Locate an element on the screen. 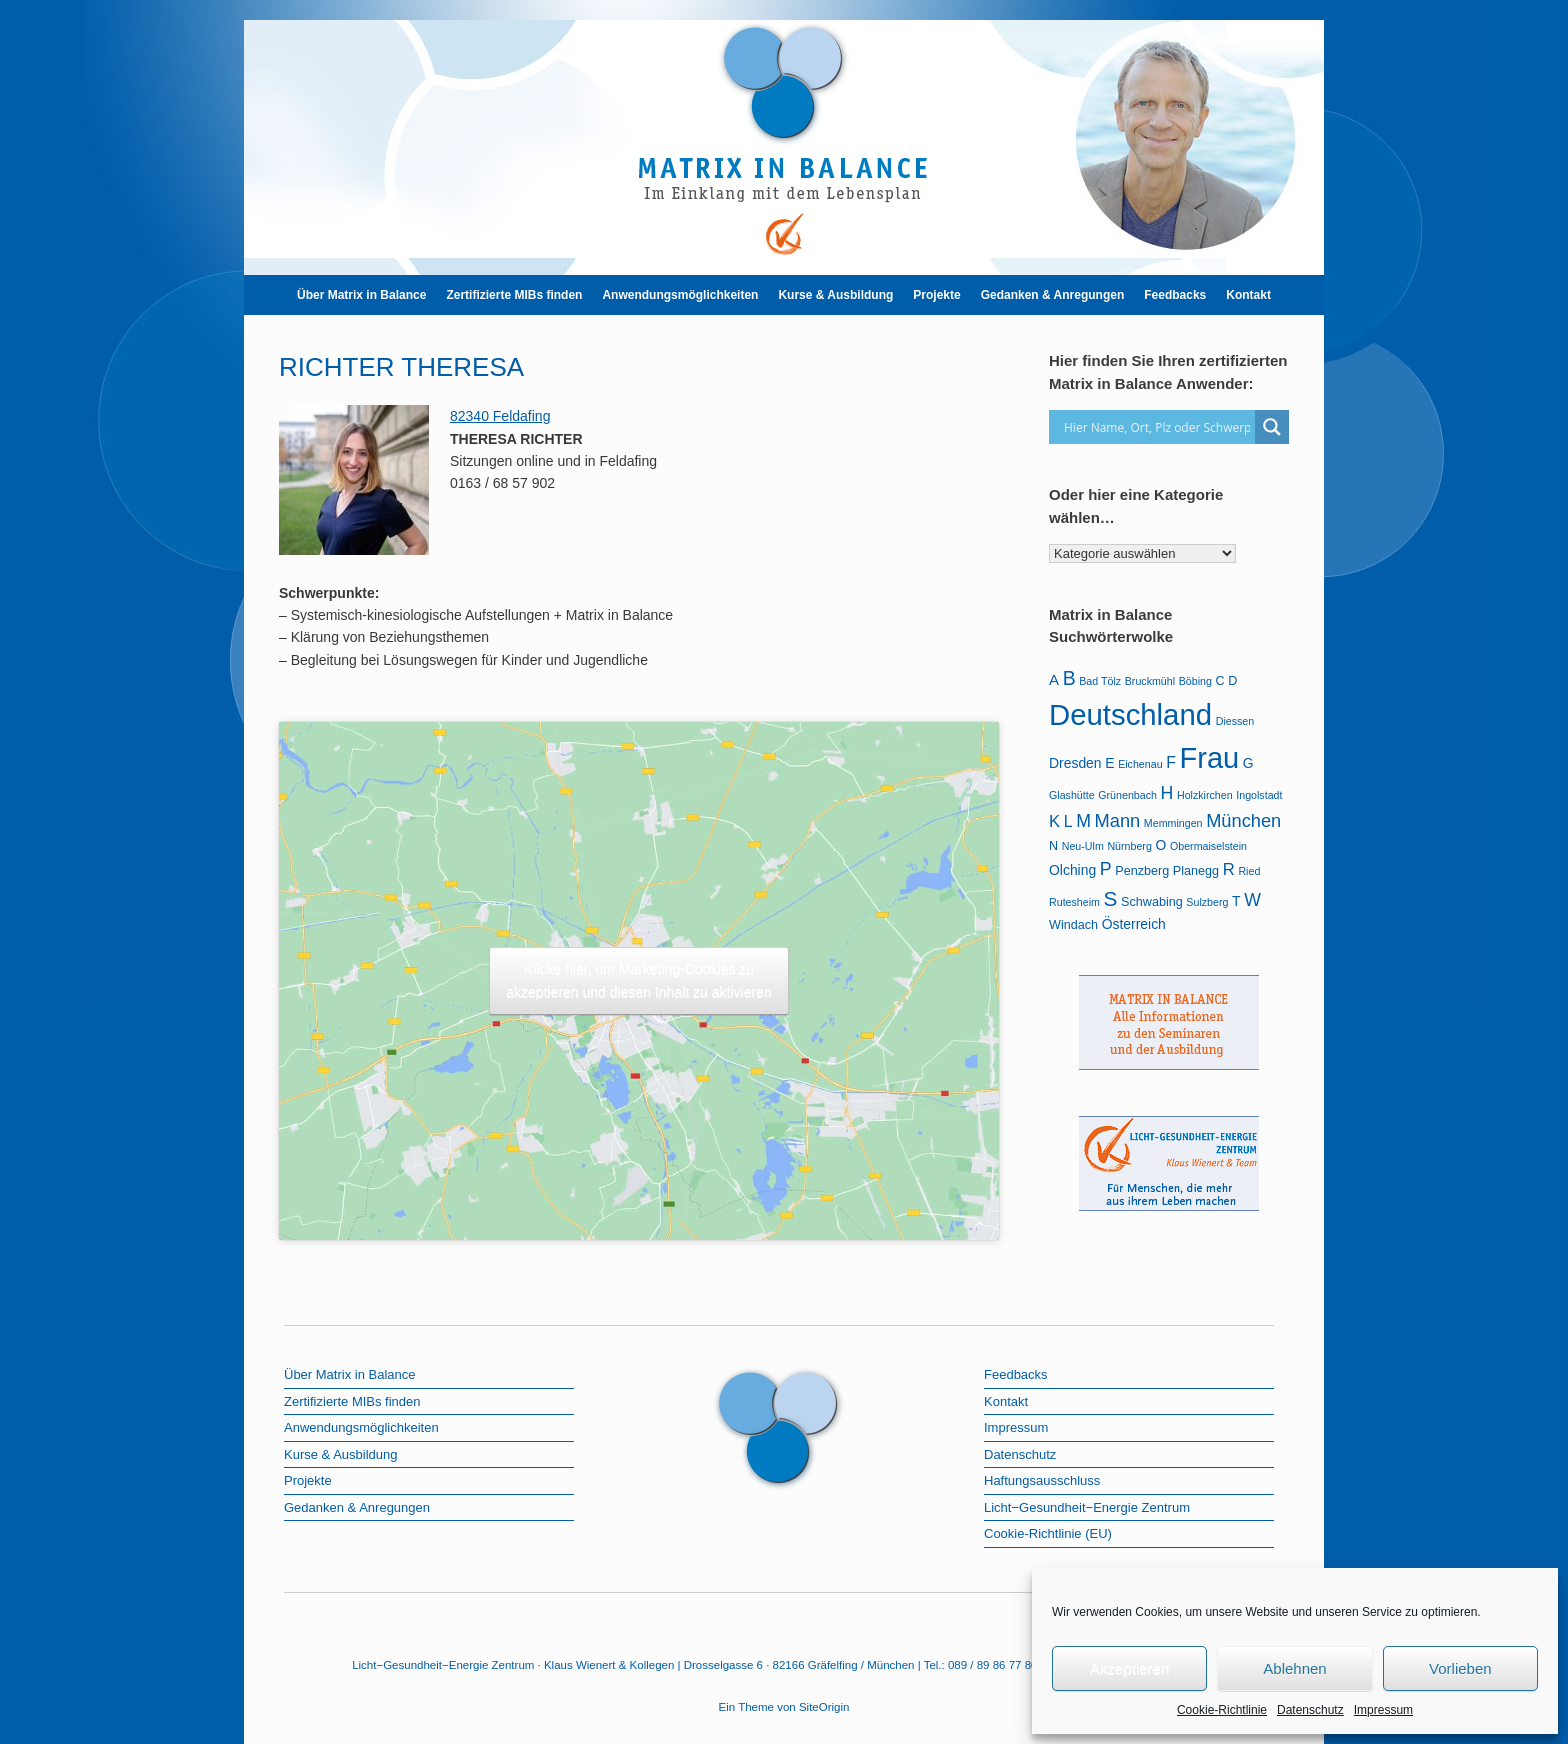 The image size is (1568, 1744). Obermaiselstein [Obermaiselstein (1 Eintrag)] is located at coordinates (1208, 846).